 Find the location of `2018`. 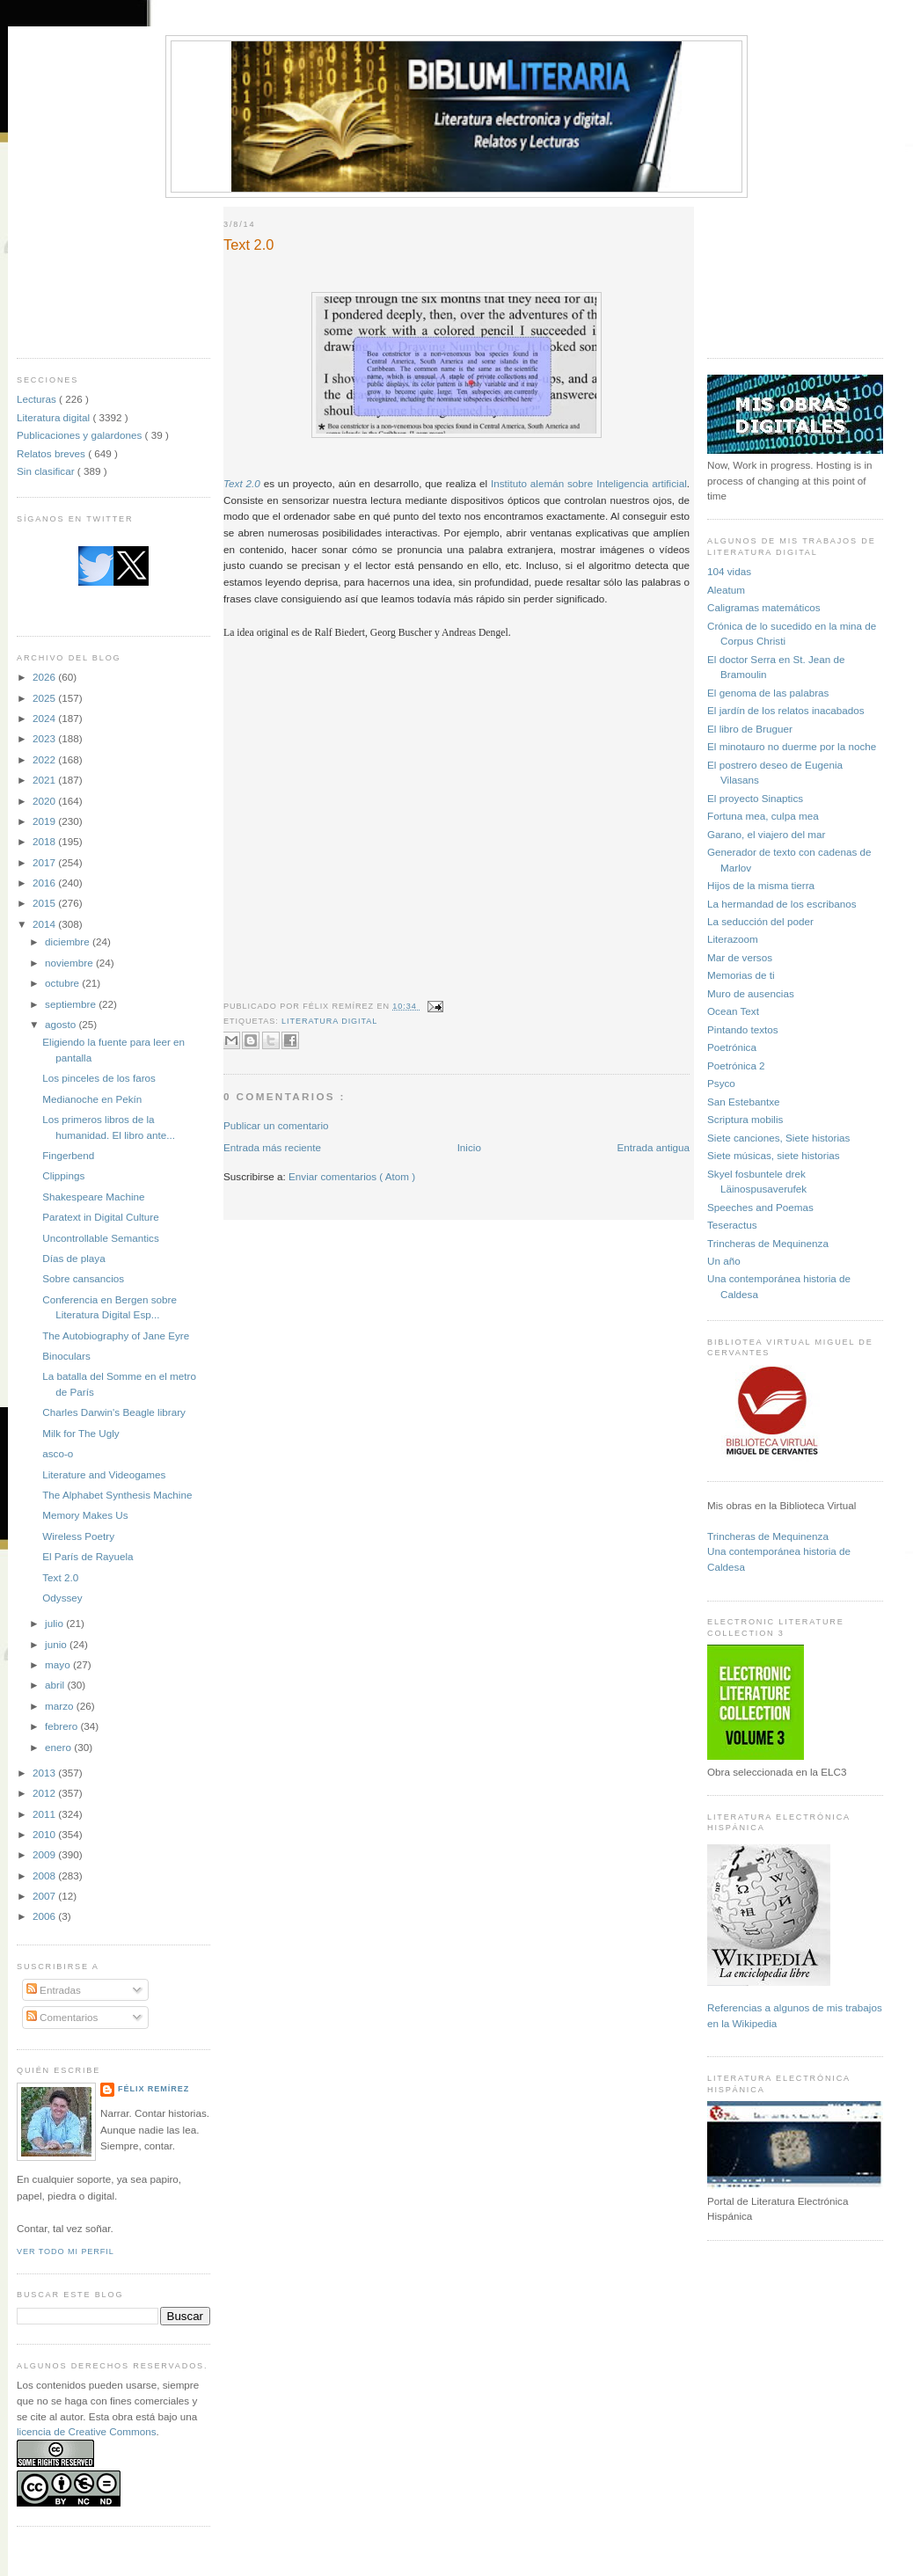

2018 is located at coordinates (45, 841).